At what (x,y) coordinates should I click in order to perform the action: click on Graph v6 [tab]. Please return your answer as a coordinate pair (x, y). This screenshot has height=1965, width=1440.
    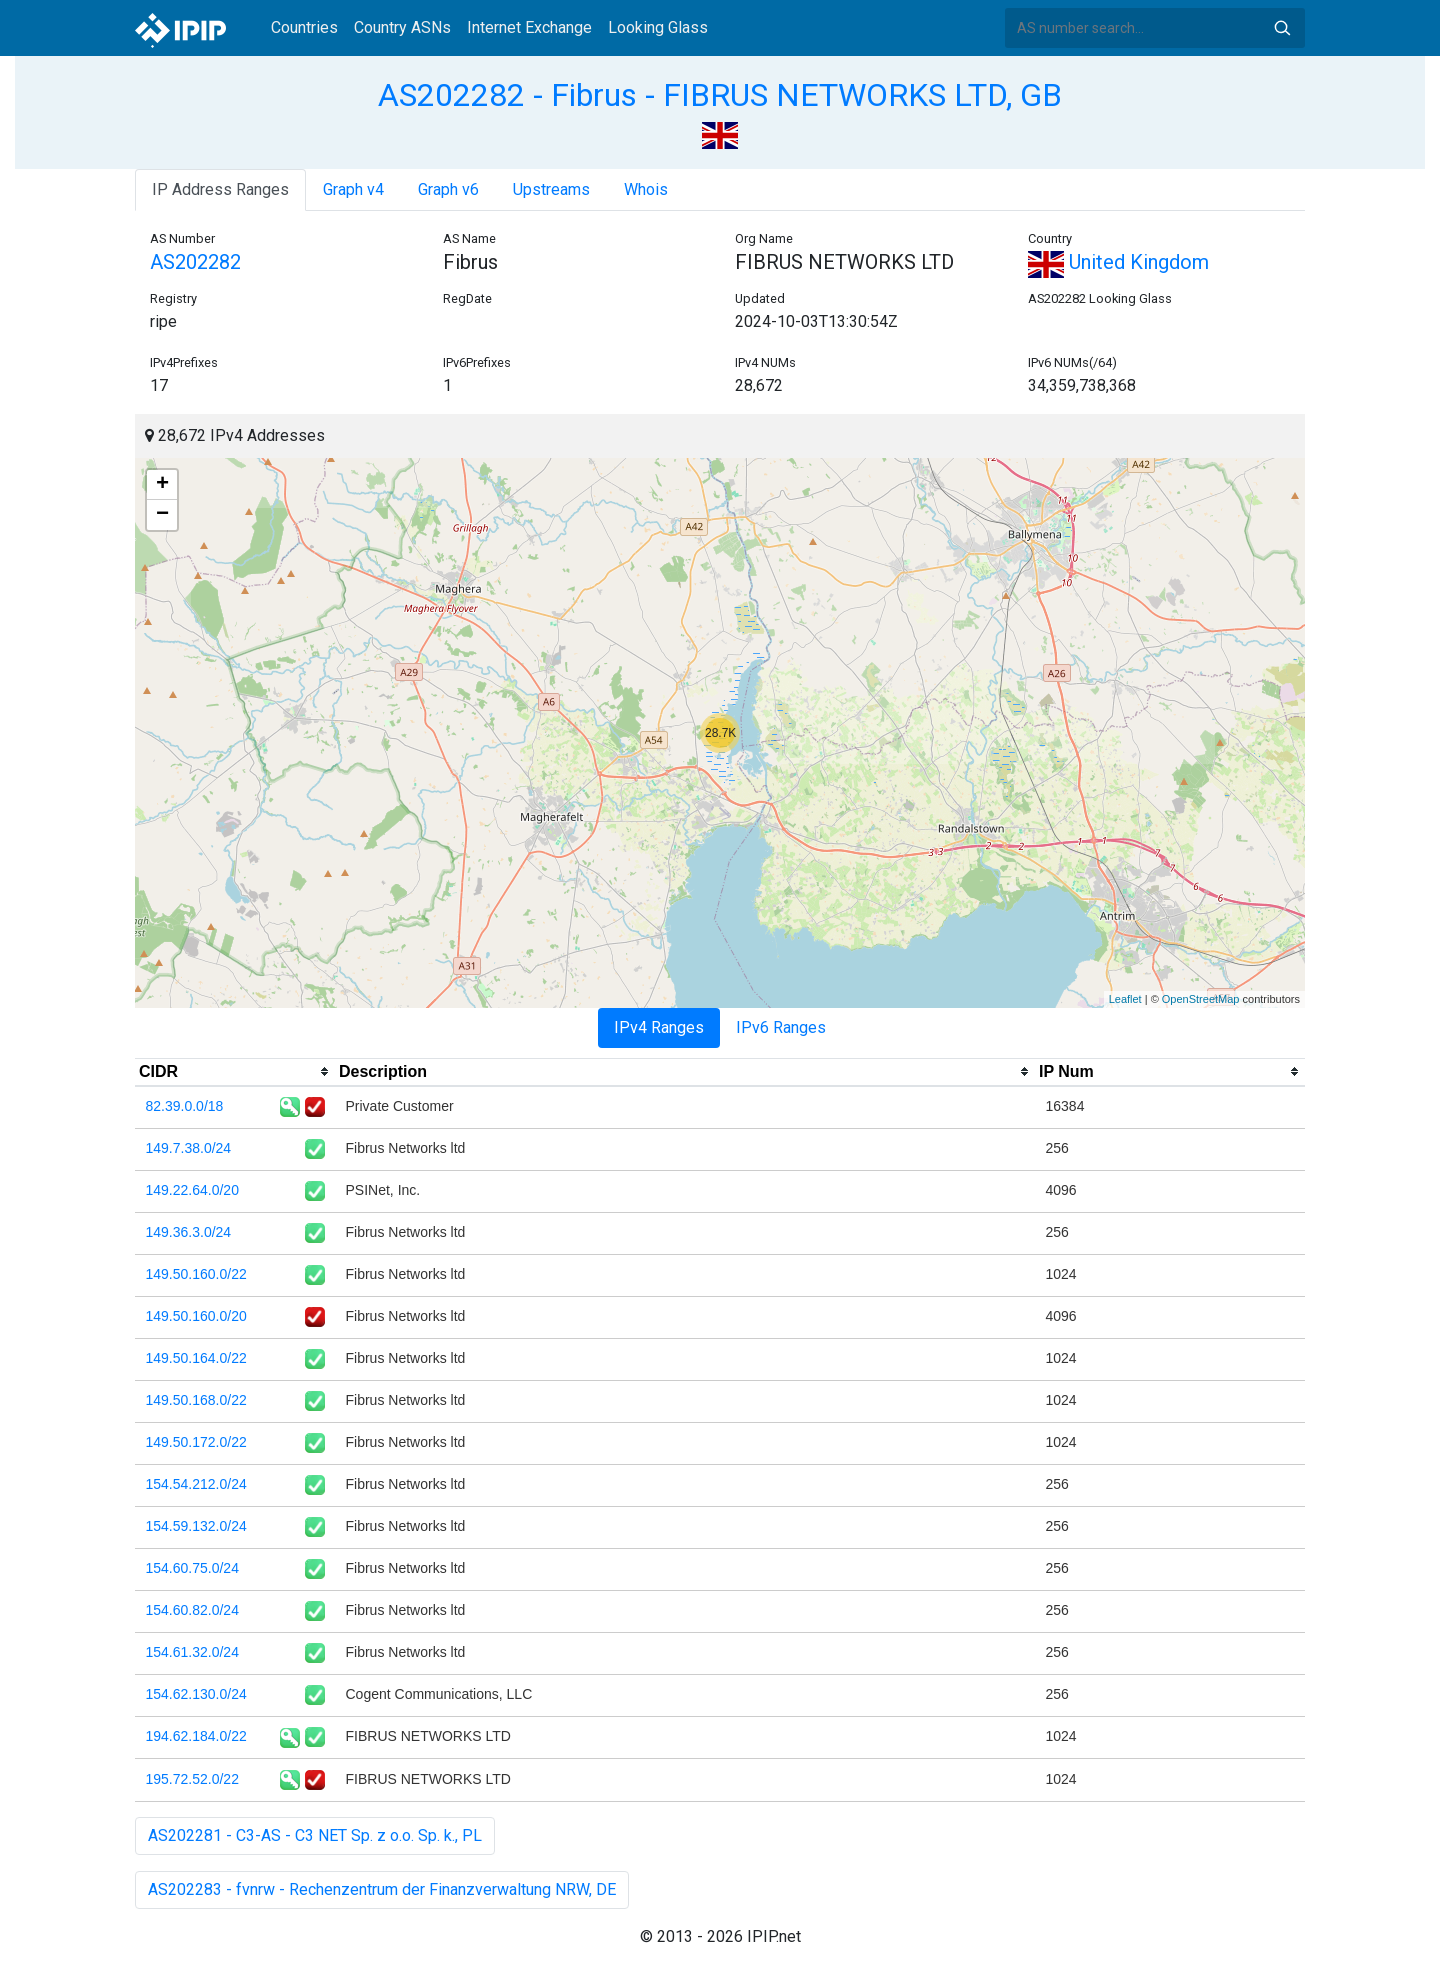
    Looking at the image, I should click on (448, 189).